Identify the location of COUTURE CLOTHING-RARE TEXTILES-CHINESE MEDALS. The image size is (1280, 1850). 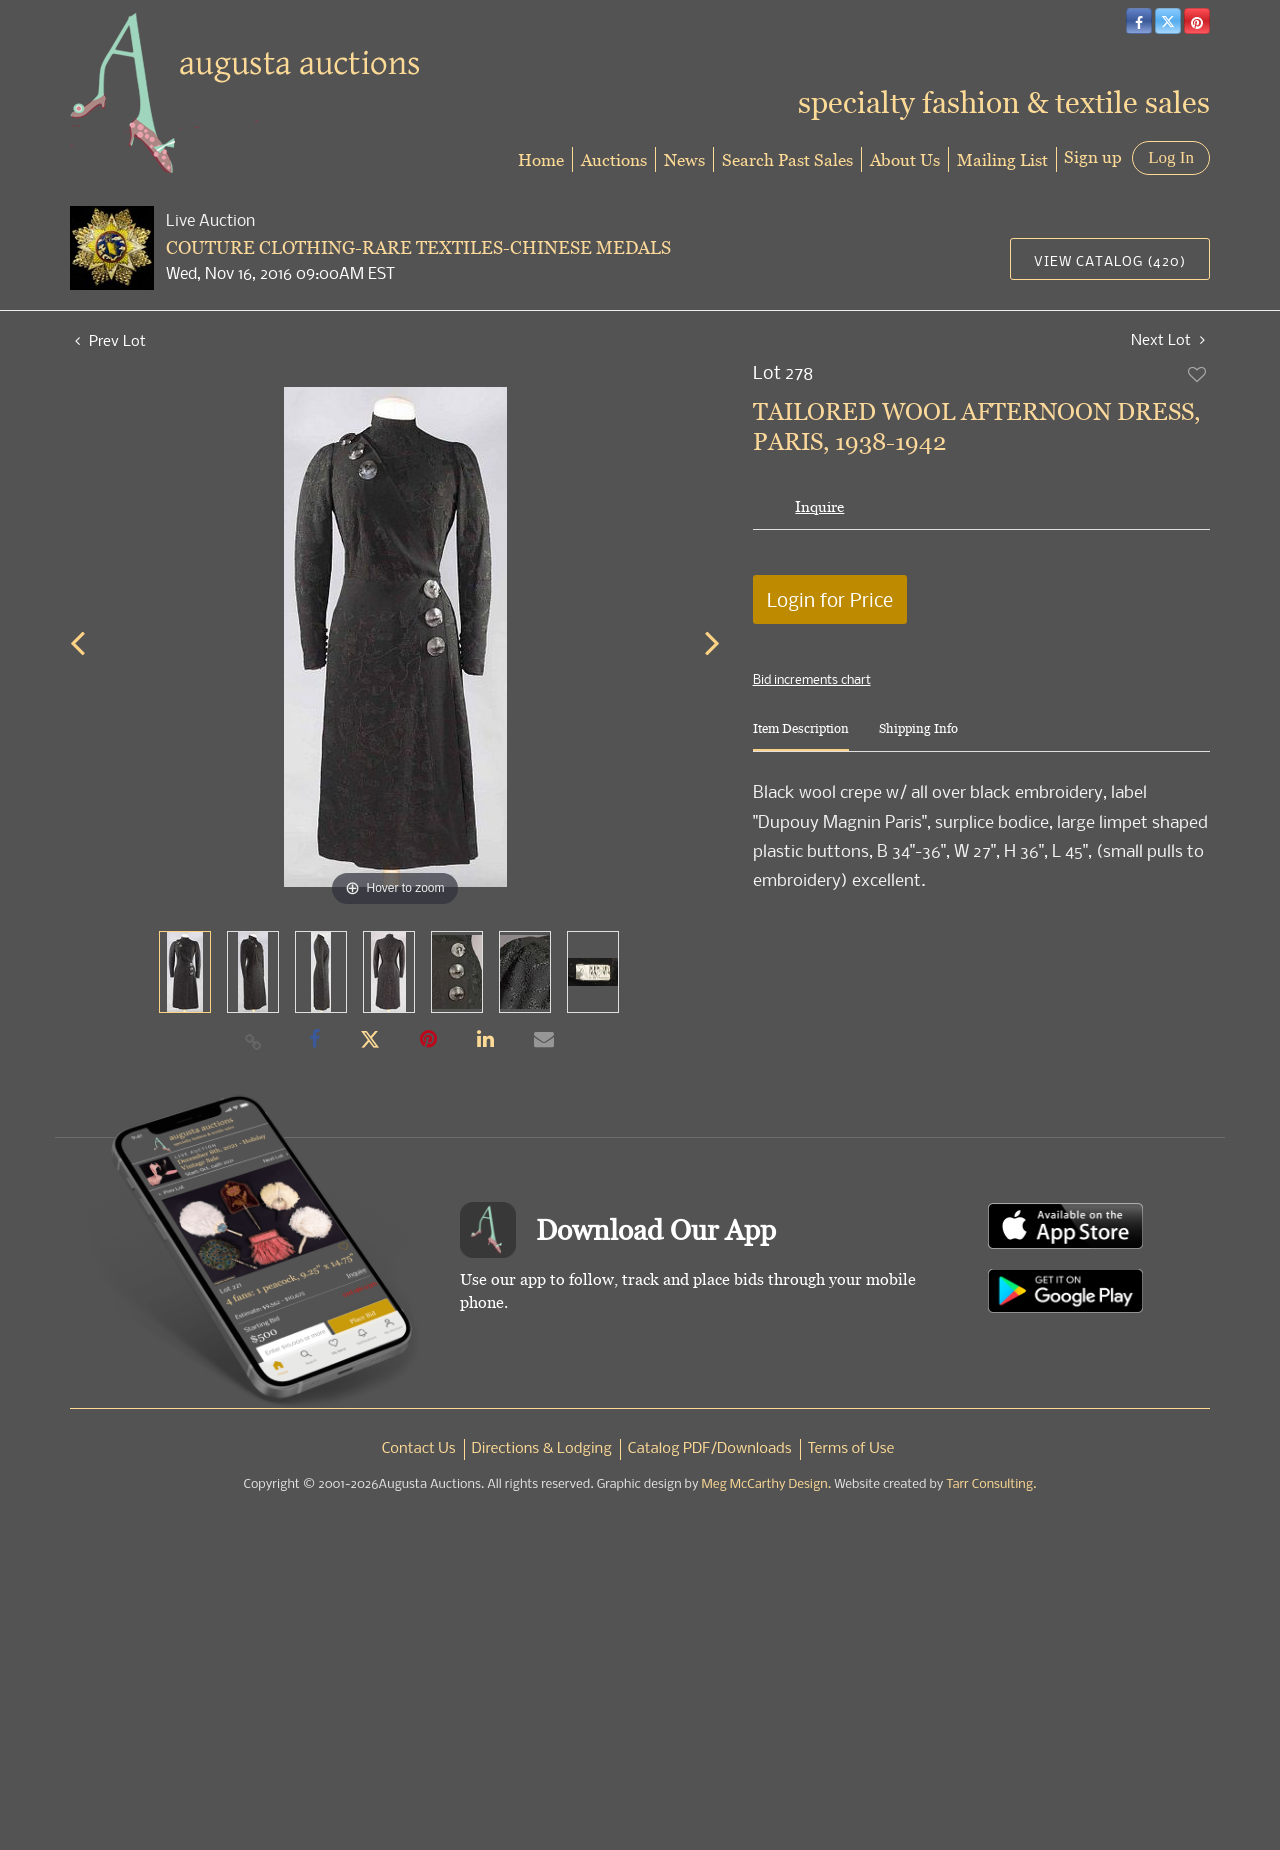
(418, 247).